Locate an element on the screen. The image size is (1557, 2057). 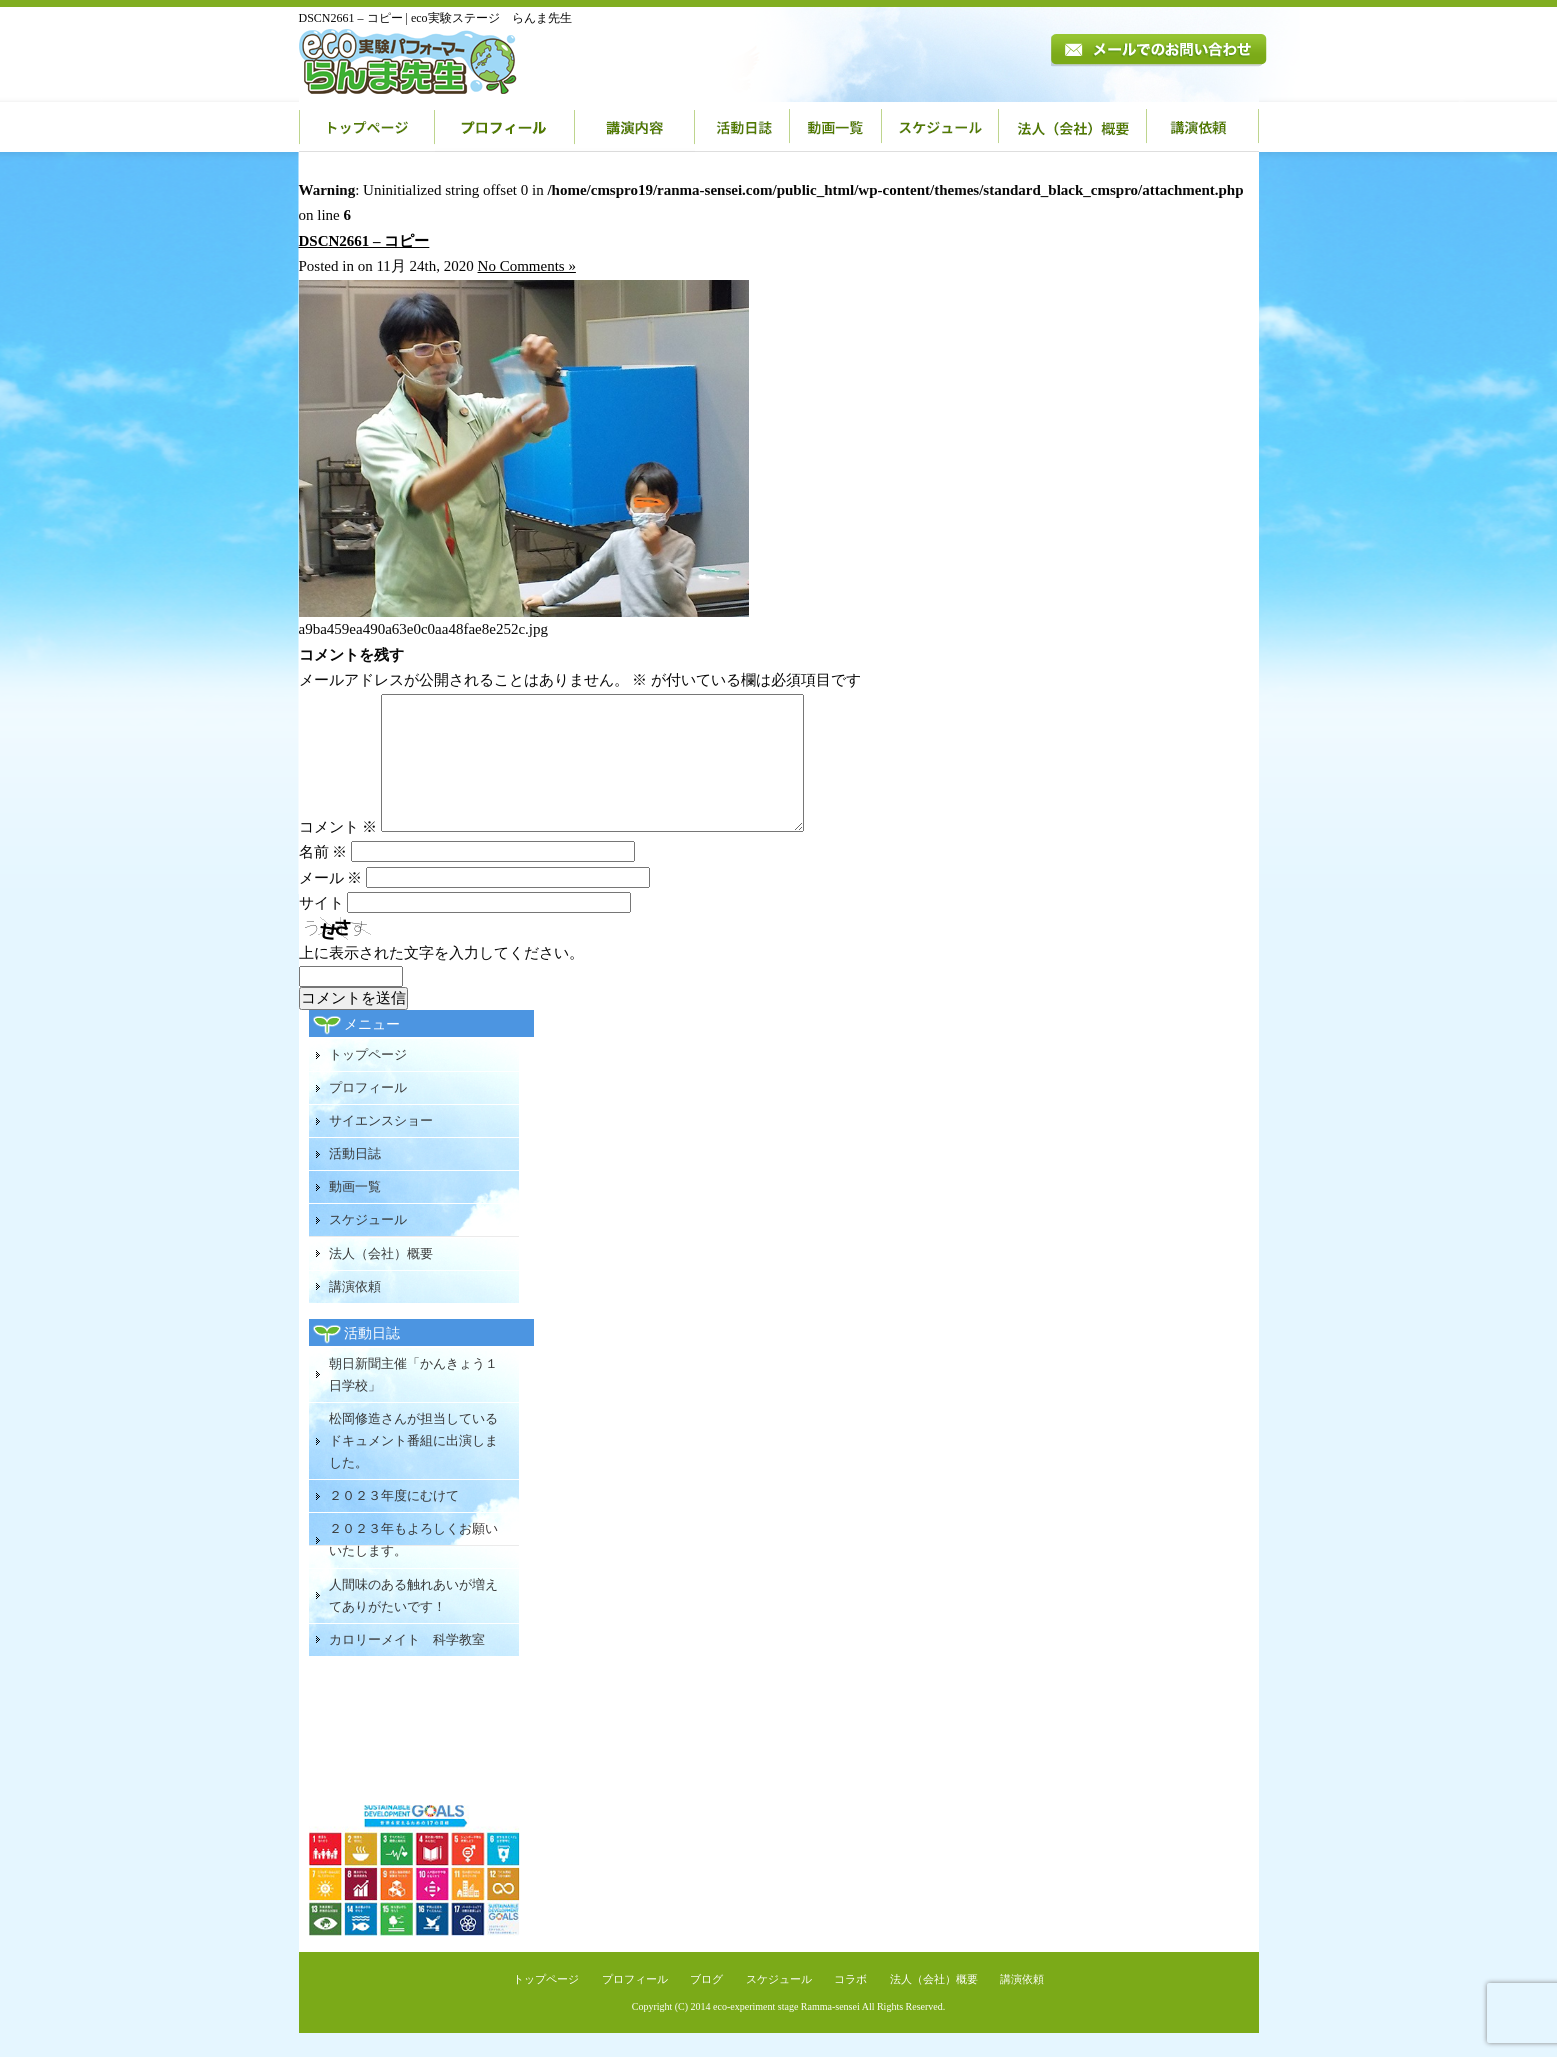
コラボ is located at coordinates (850, 2003).